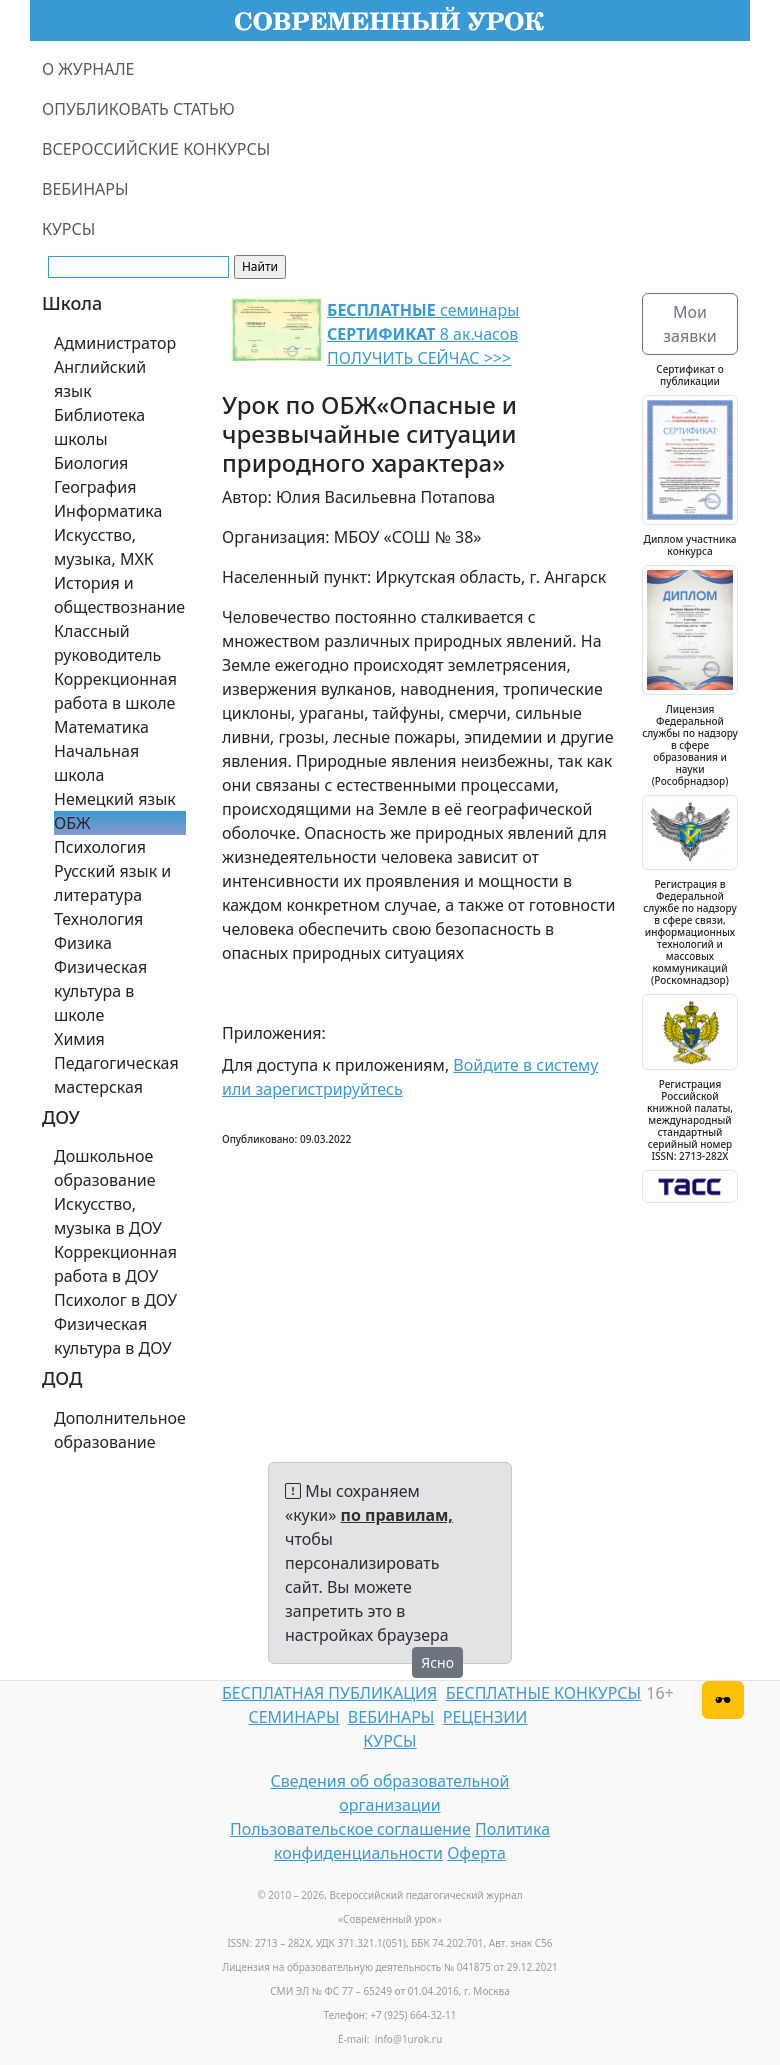  I want to click on Начальная школа, so click(96, 763).